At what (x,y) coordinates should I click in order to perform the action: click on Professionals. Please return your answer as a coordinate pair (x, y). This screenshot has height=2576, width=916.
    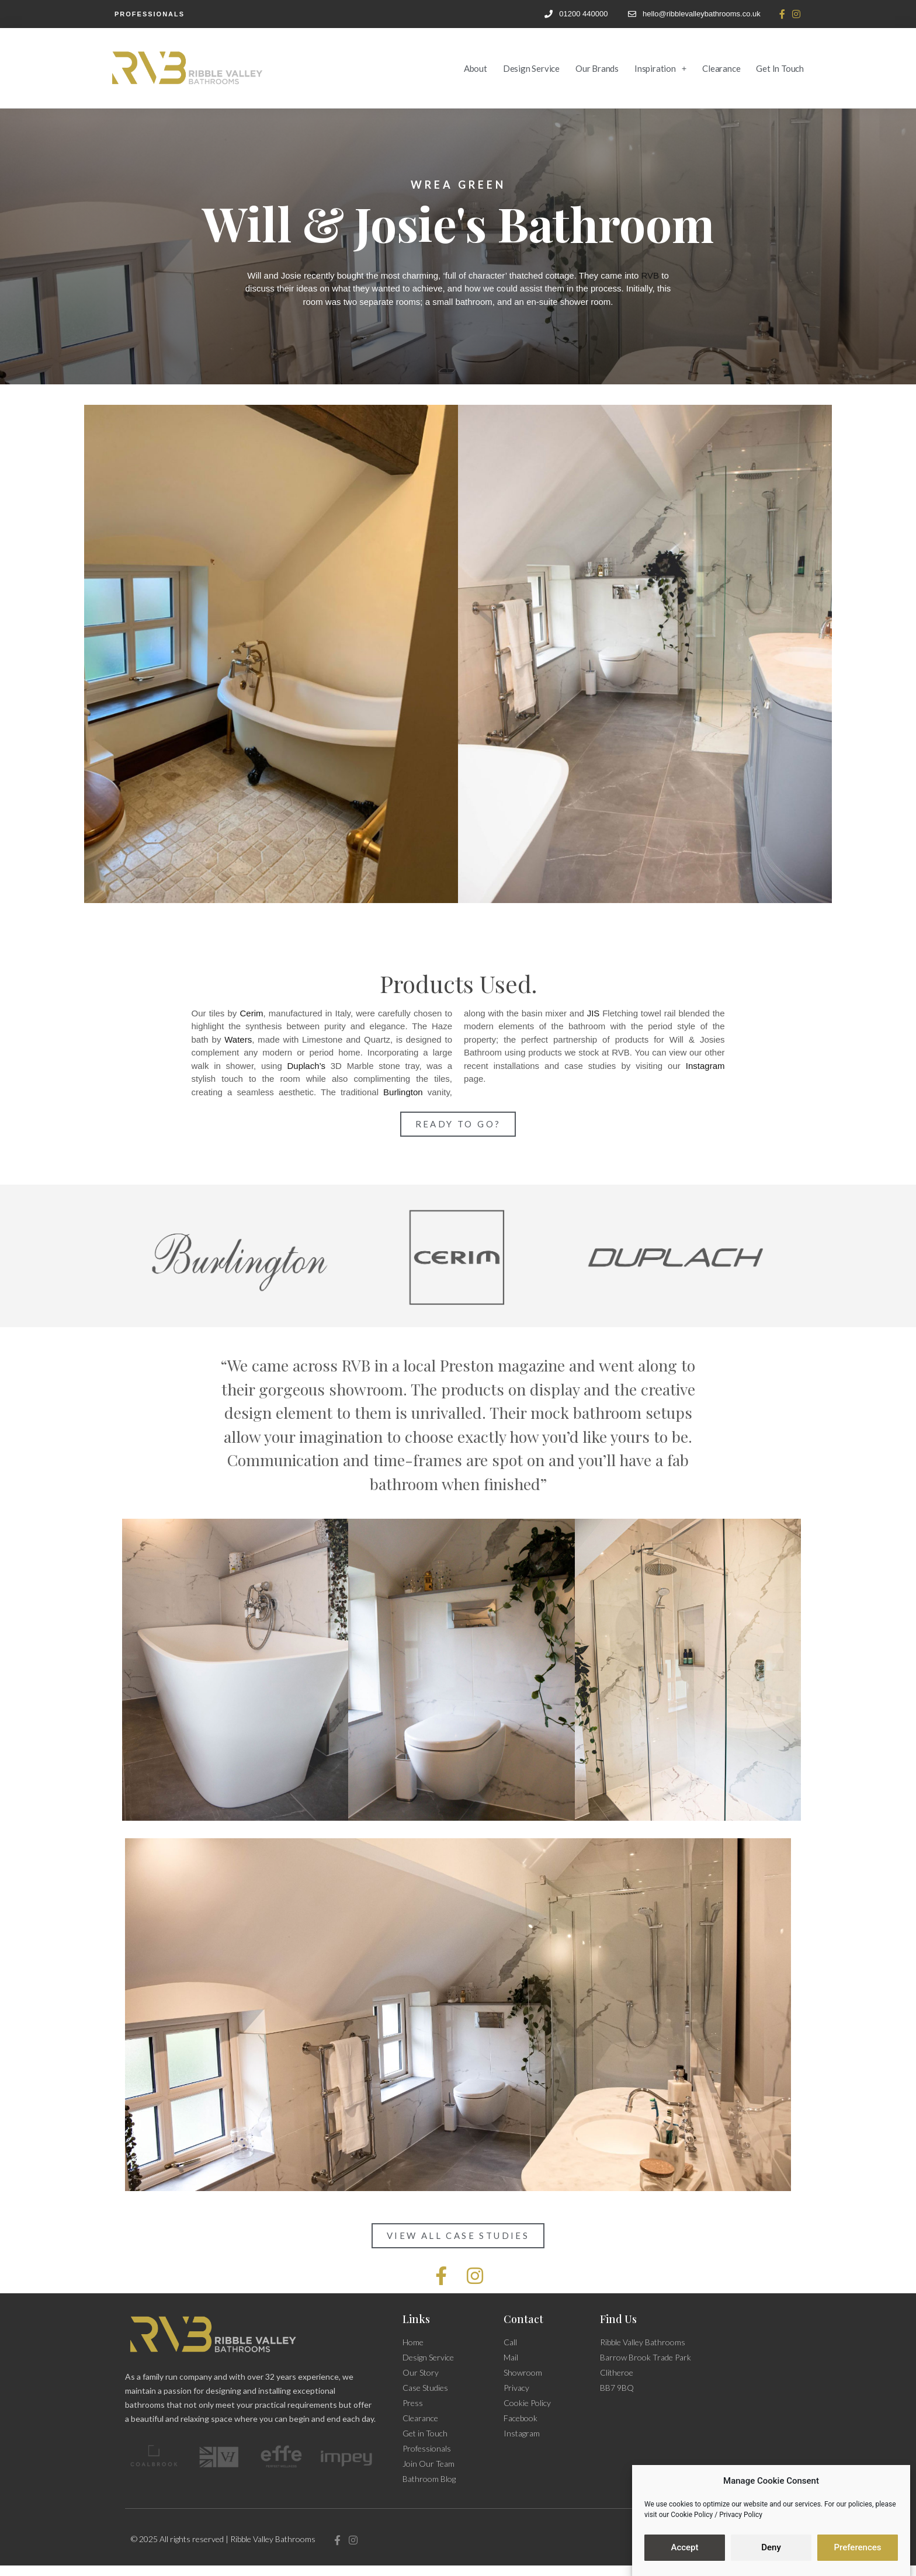
    Looking at the image, I should click on (149, 14).